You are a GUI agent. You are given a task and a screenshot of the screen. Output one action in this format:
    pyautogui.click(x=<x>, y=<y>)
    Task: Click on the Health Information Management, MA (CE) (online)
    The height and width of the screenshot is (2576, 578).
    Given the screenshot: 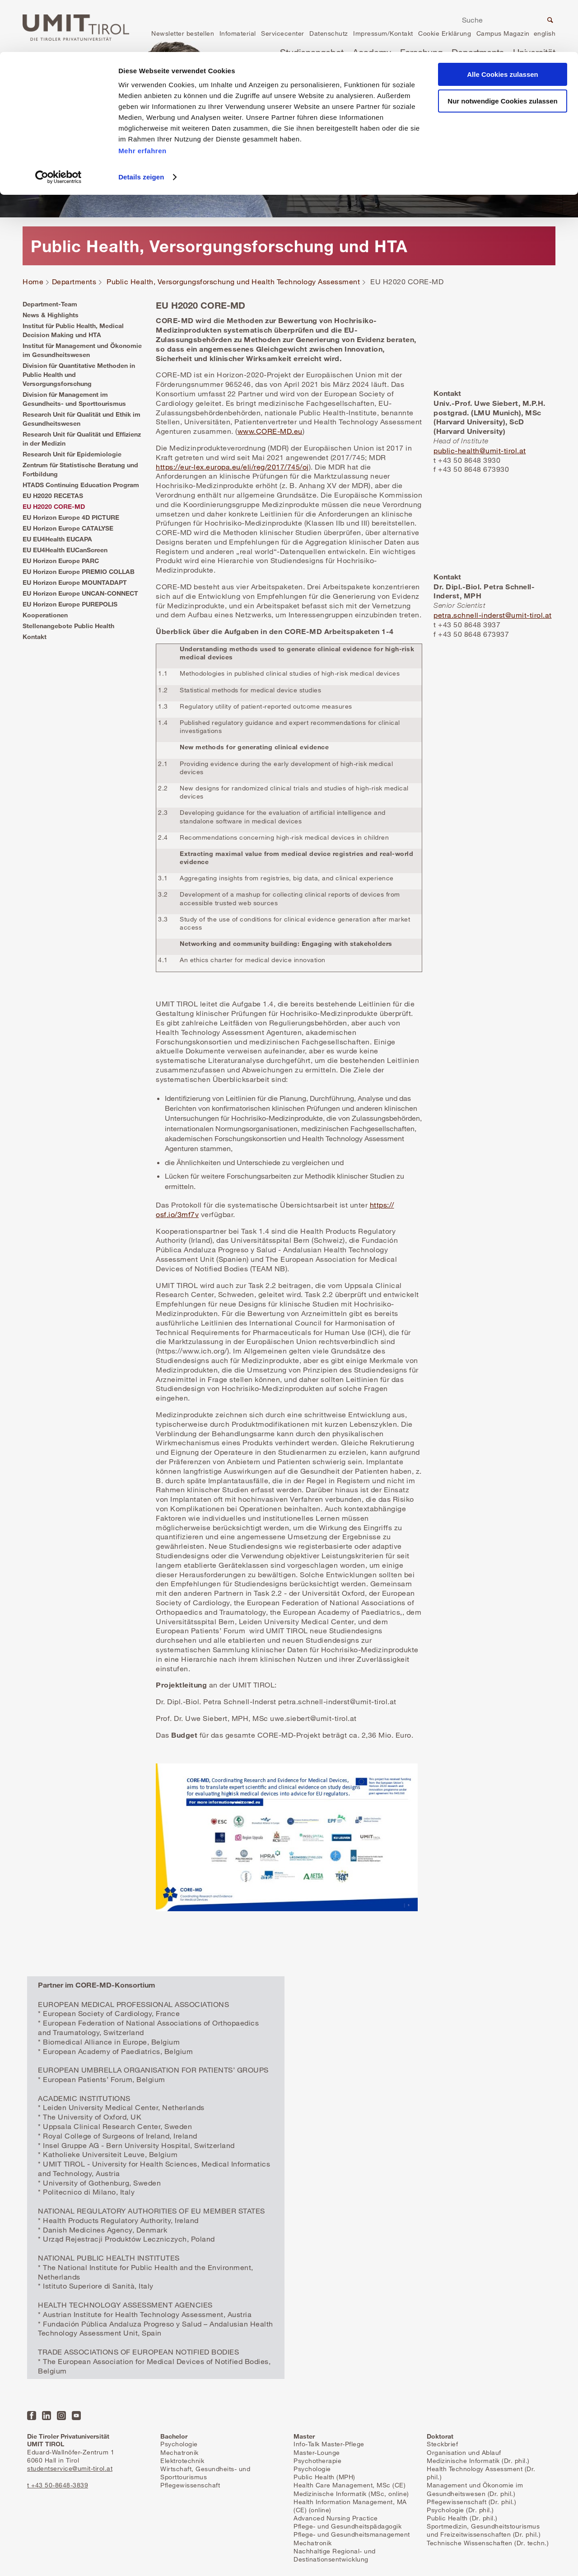 What is the action you would take?
    pyautogui.click(x=350, y=2506)
    